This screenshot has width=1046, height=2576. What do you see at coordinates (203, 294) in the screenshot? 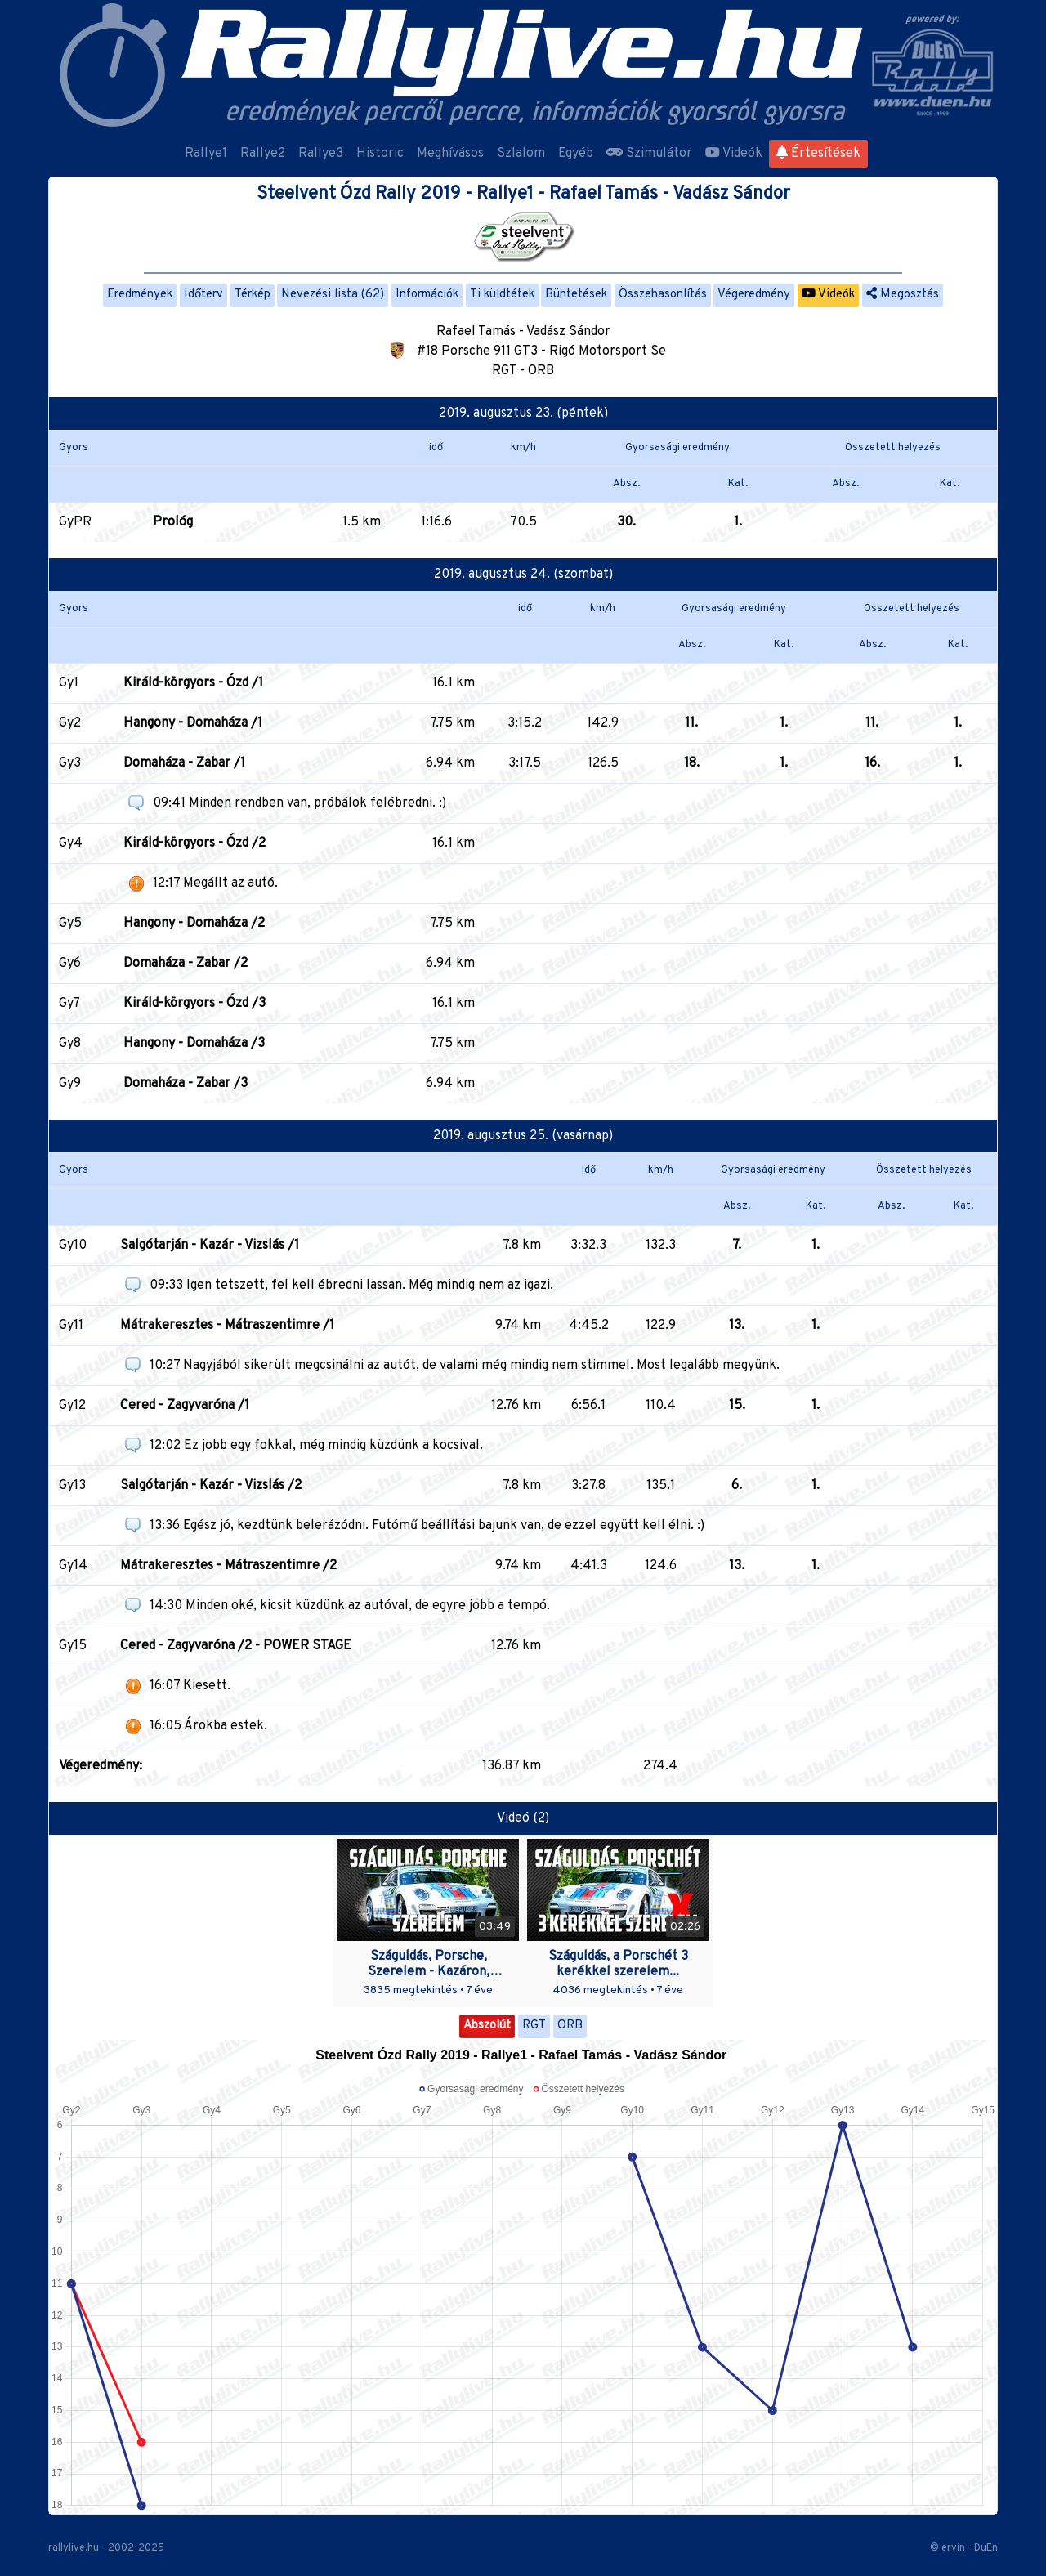
I see `Időterv` at bounding box center [203, 294].